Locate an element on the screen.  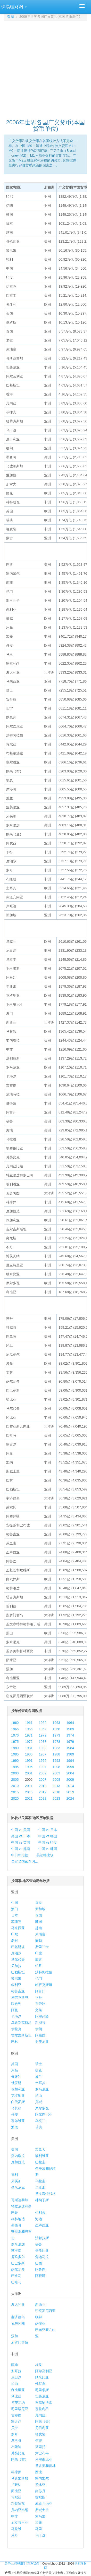
1985 is located at coordinates (15, 1754).